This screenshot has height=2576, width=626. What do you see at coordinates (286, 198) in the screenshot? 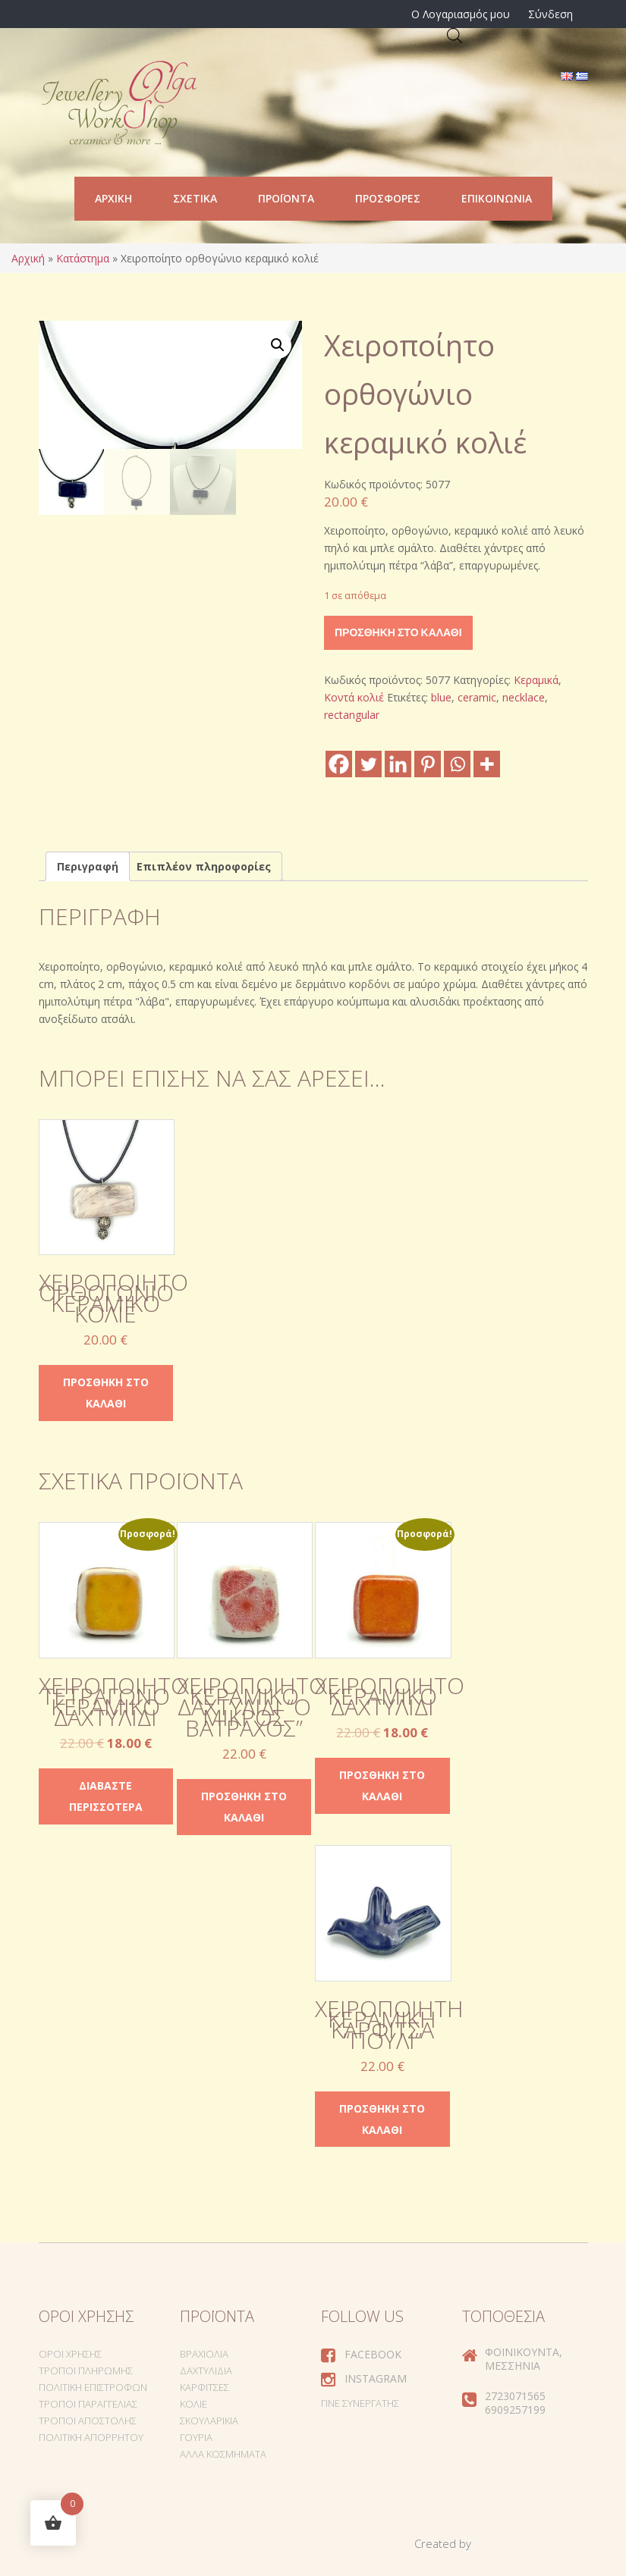
I see `Προϊόντα` at bounding box center [286, 198].